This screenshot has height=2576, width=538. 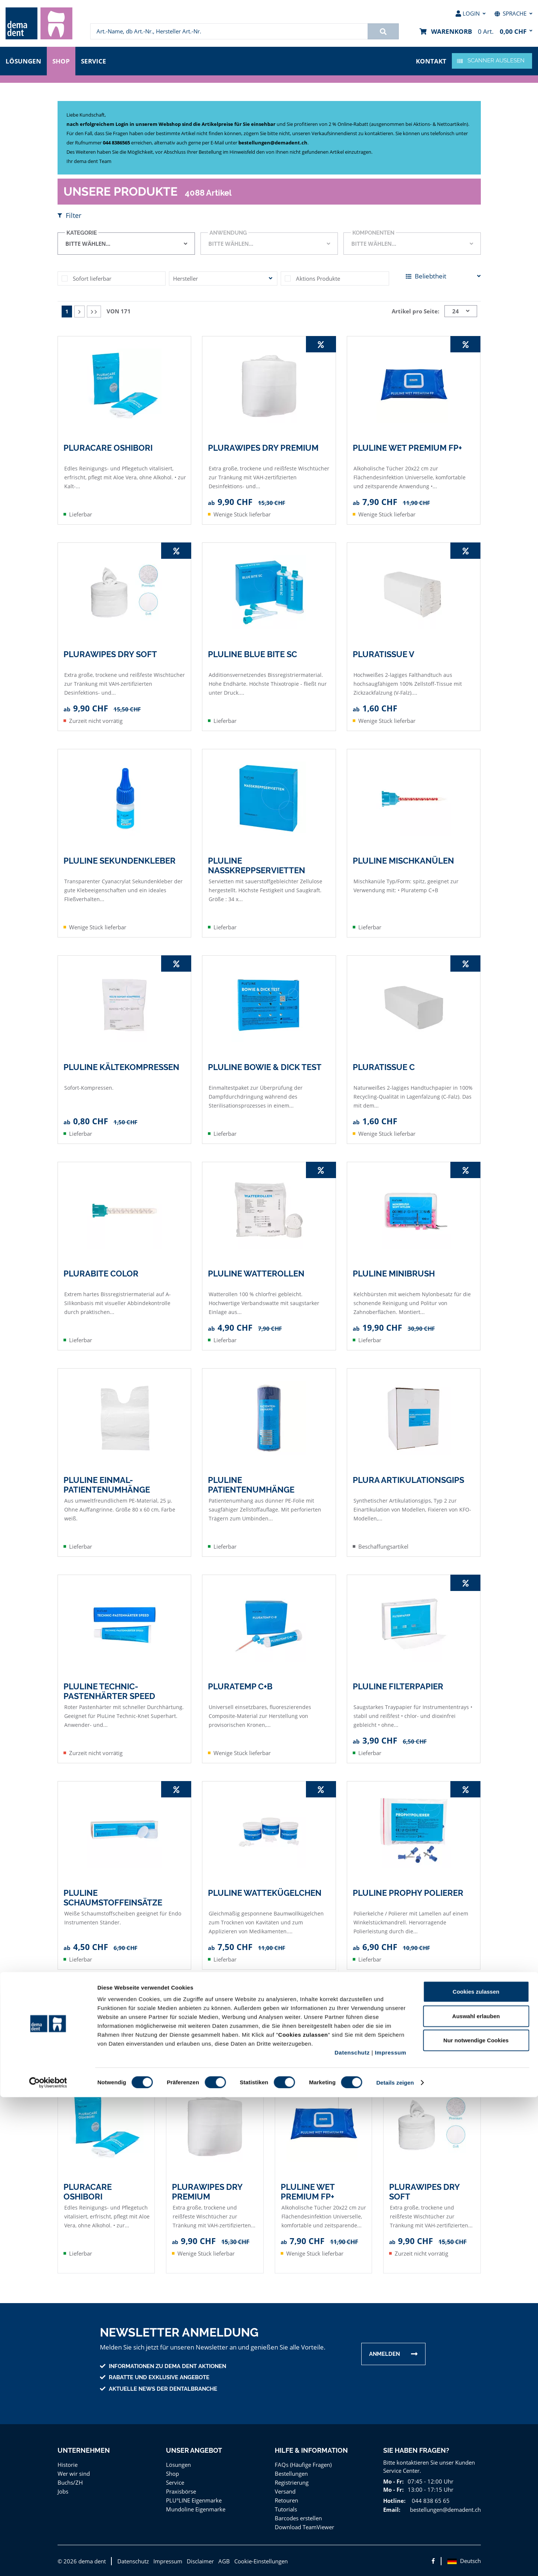 I want to click on Datenschutz, so click(x=352, y=2531).